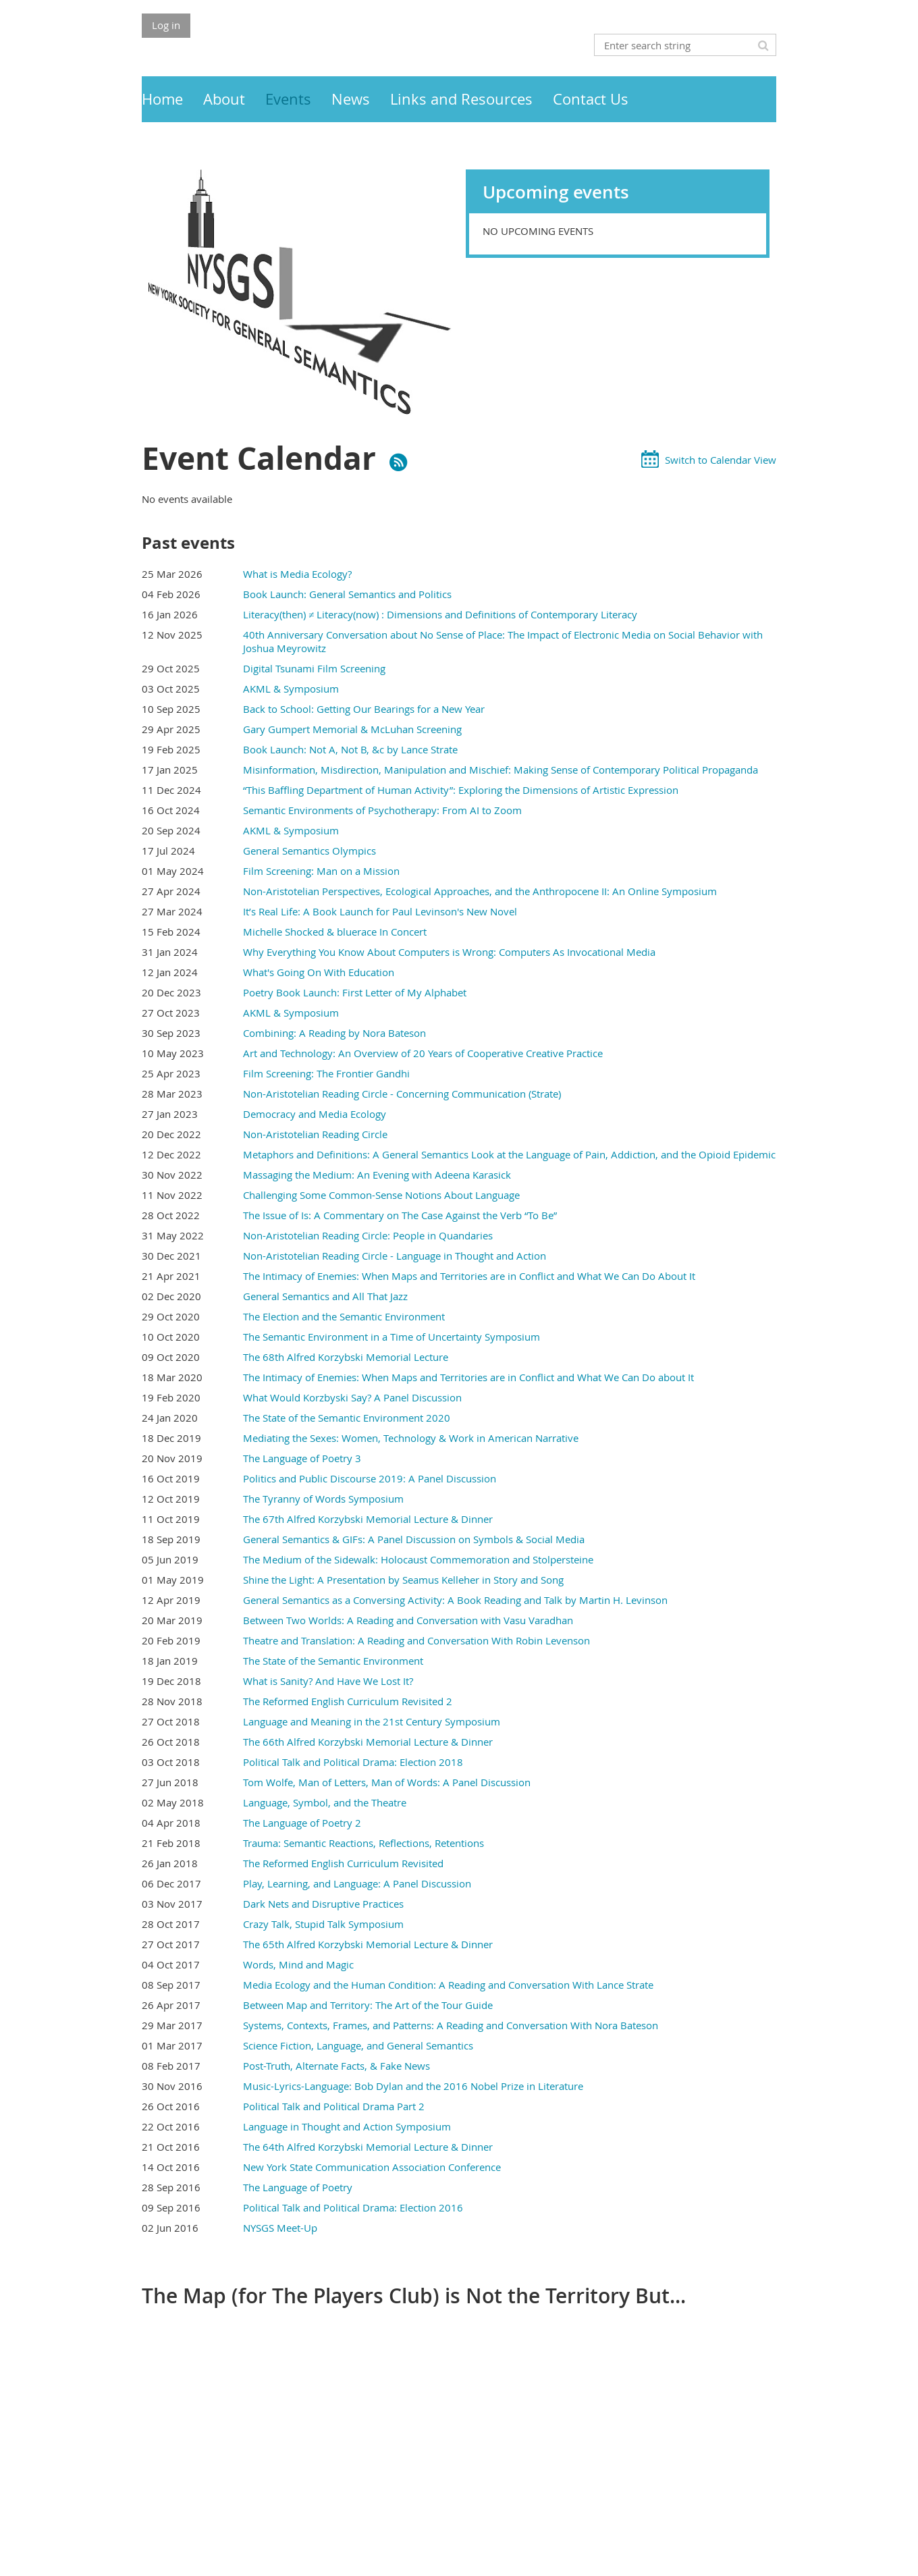 The height and width of the screenshot is (2576, 918). Describe the element at coordinates (346, 1417) in the screenshot. I see `The State of the Semantic Environment 2020` at that location.